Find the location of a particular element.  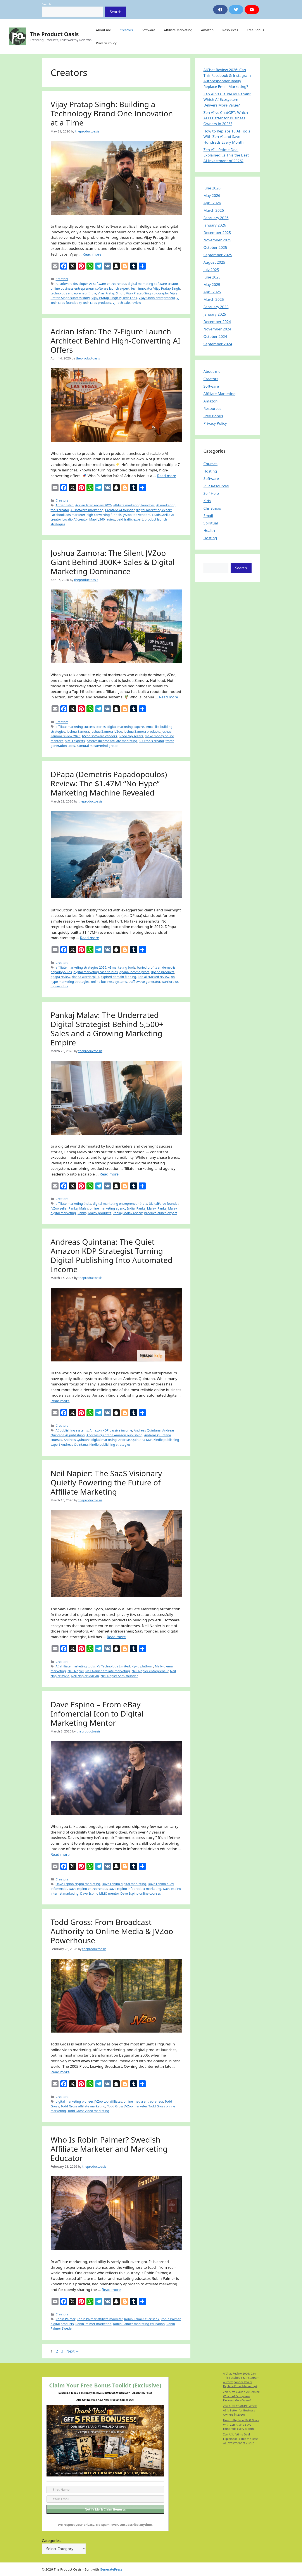

online marketing agency India is located at coordinates (112, 1208).